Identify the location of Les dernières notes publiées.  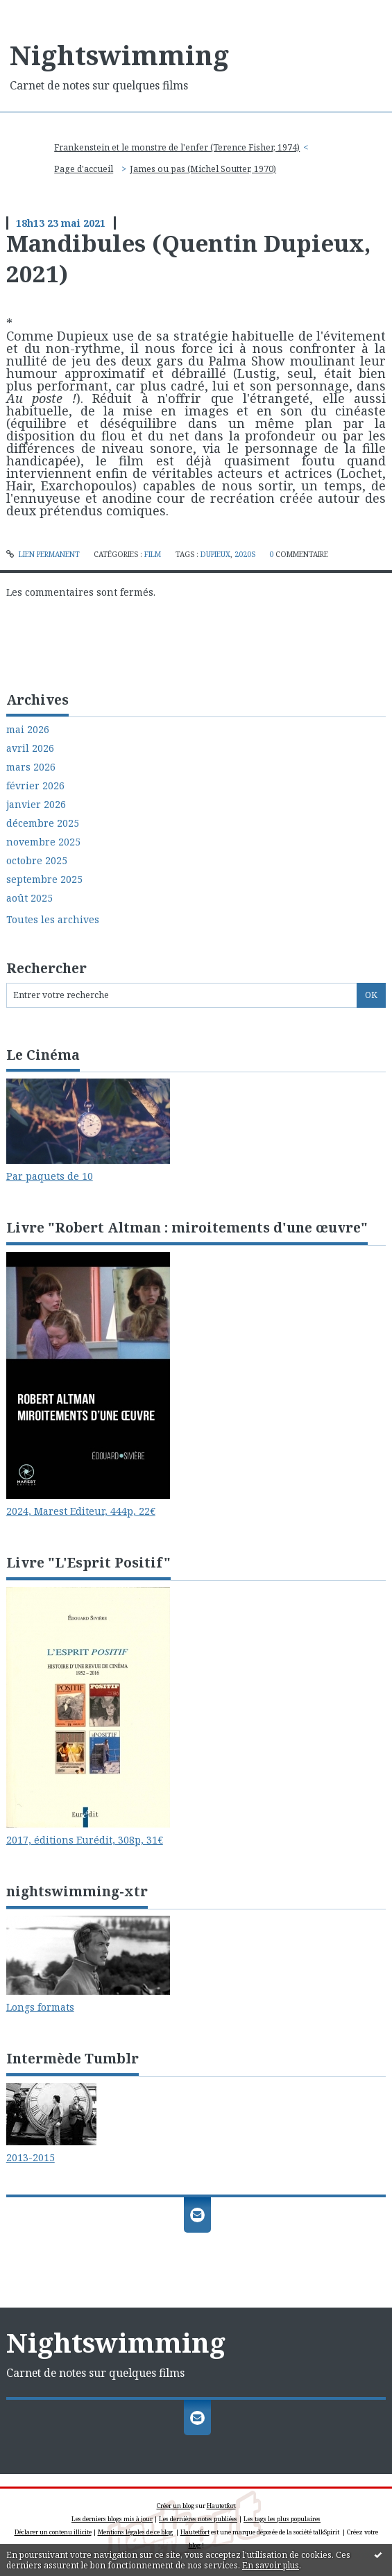
(198, 2518).